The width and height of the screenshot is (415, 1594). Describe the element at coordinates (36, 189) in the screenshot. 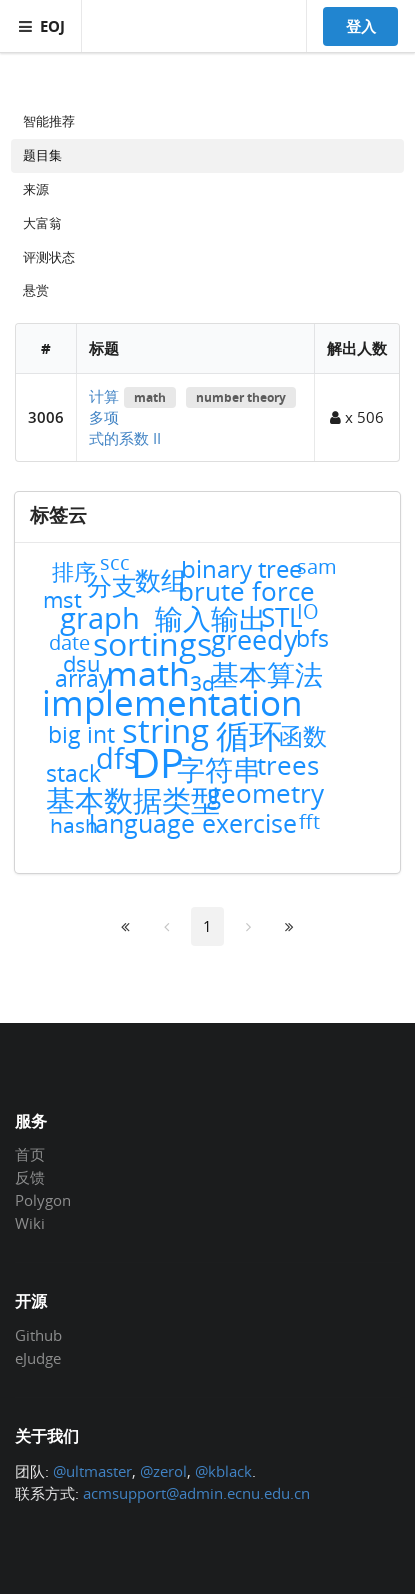

I see `来源` at that location.